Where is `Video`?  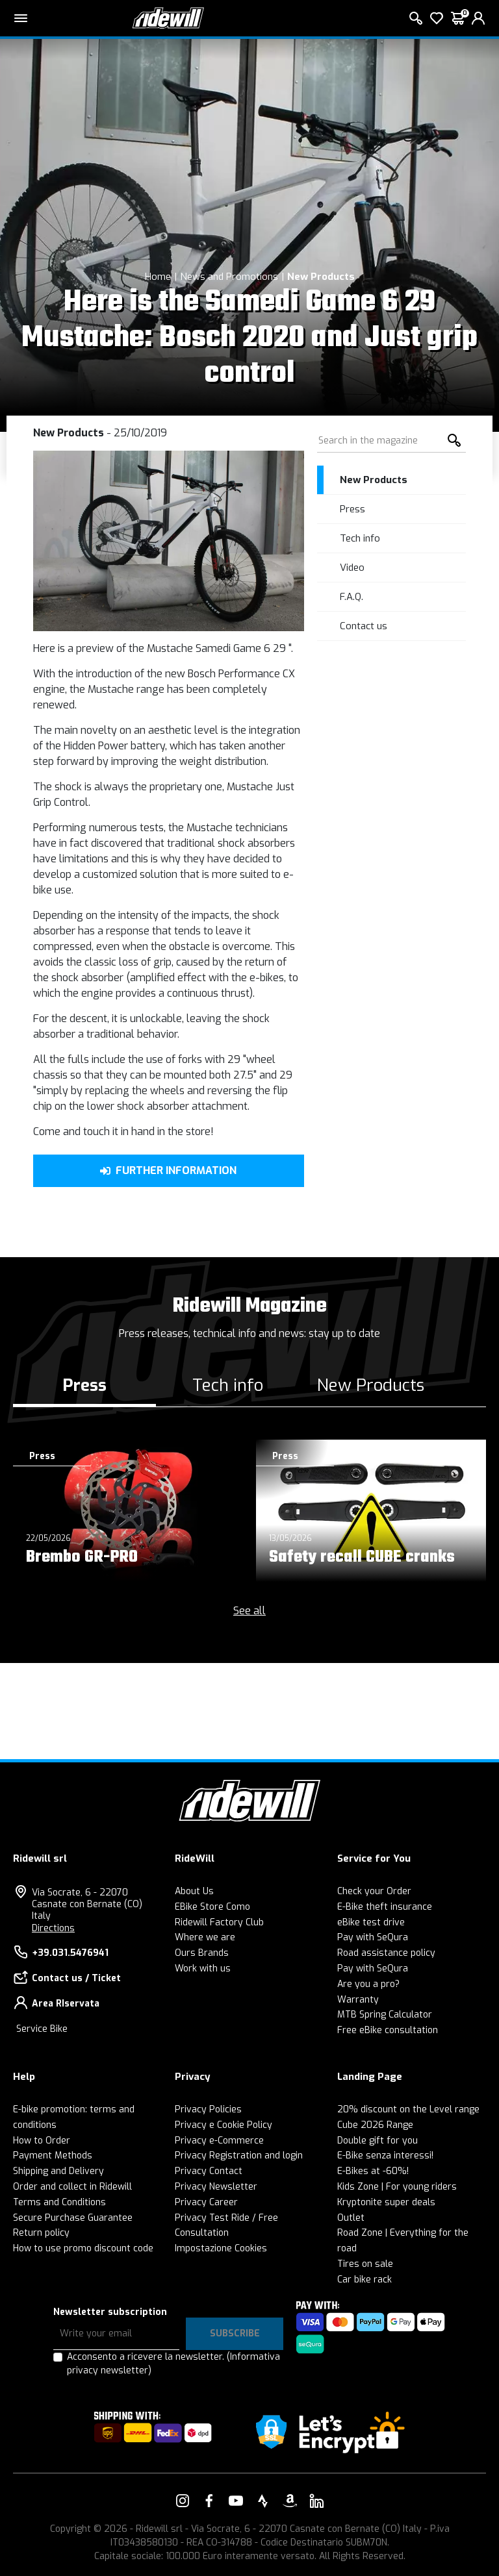 Video is located at coordinates (352, 567).